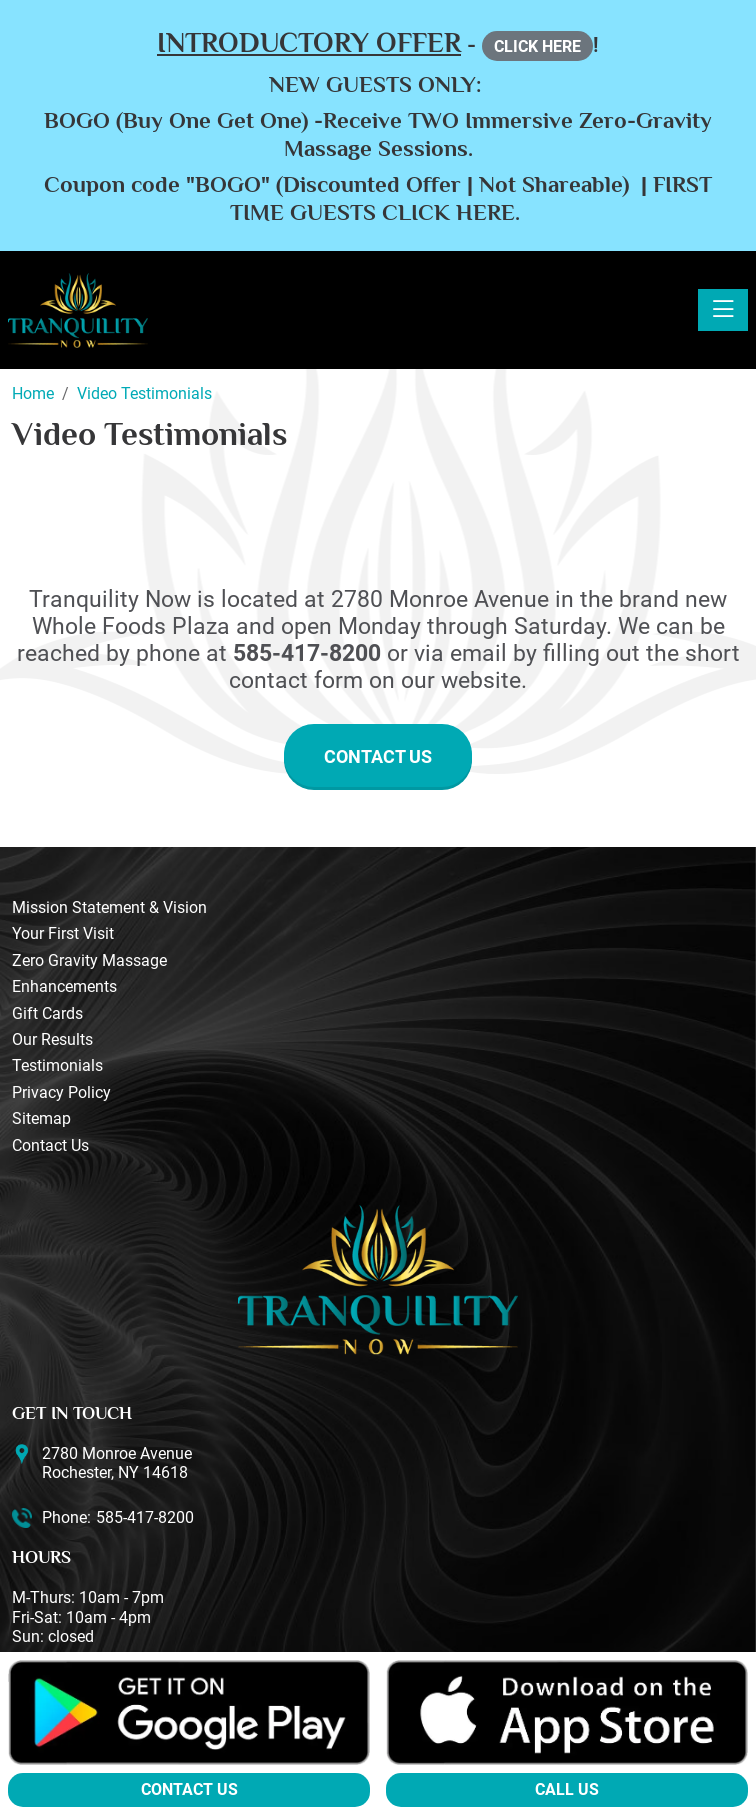 This screenshot has height=1815, width=756. I want to click on Gift Cards, so click(47, 1013).